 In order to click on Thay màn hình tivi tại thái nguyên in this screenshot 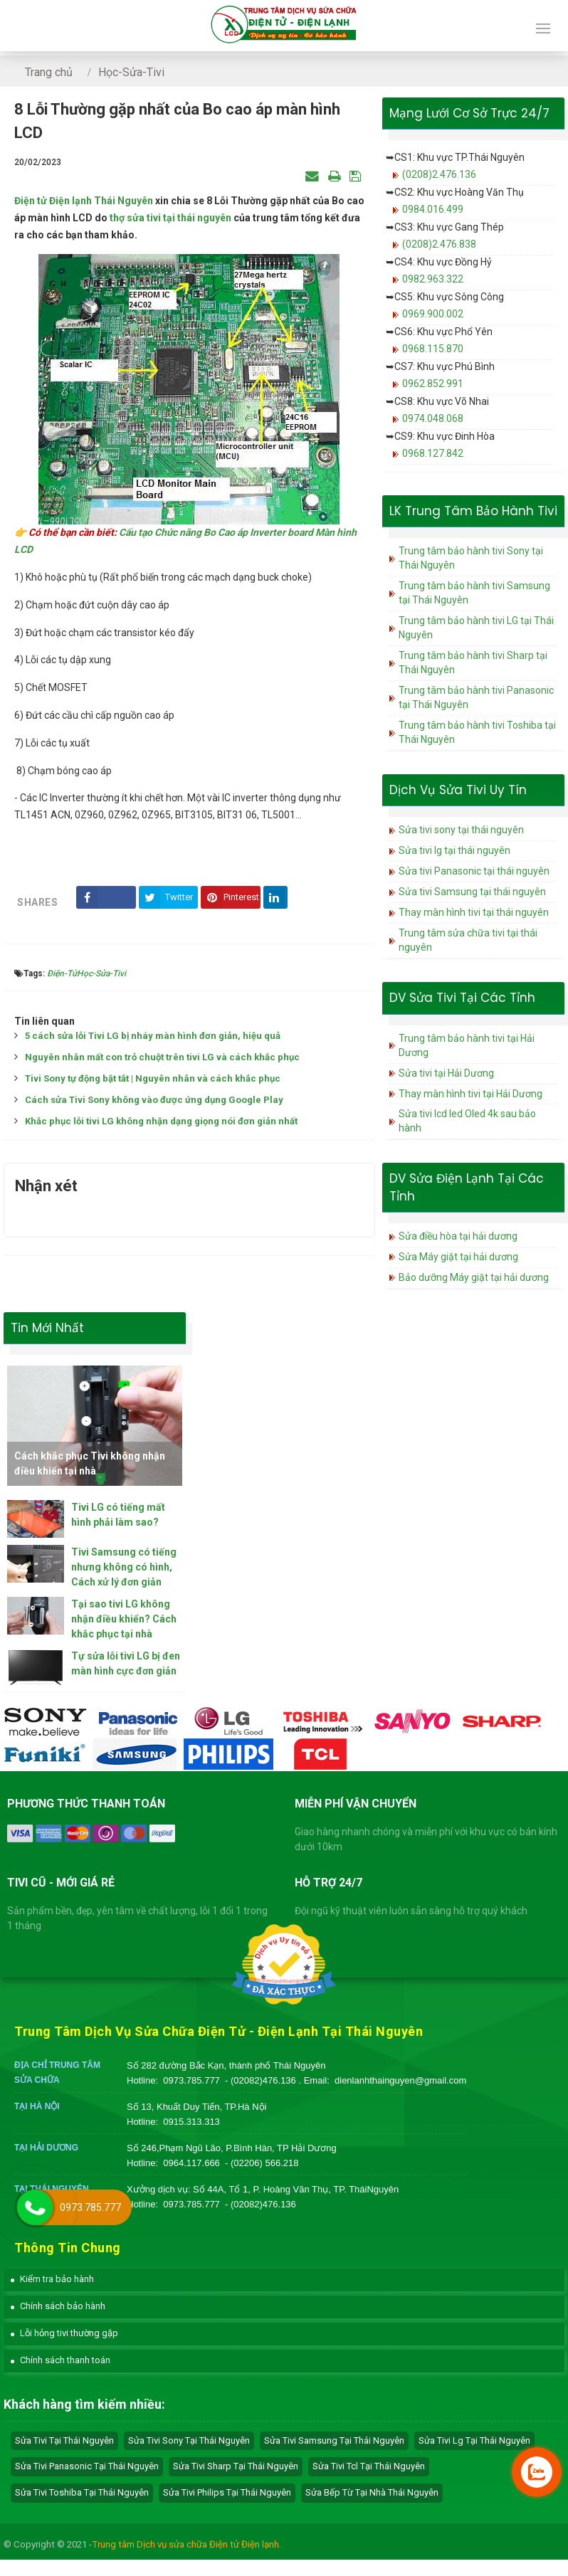, I will do `click(474, 912)`.